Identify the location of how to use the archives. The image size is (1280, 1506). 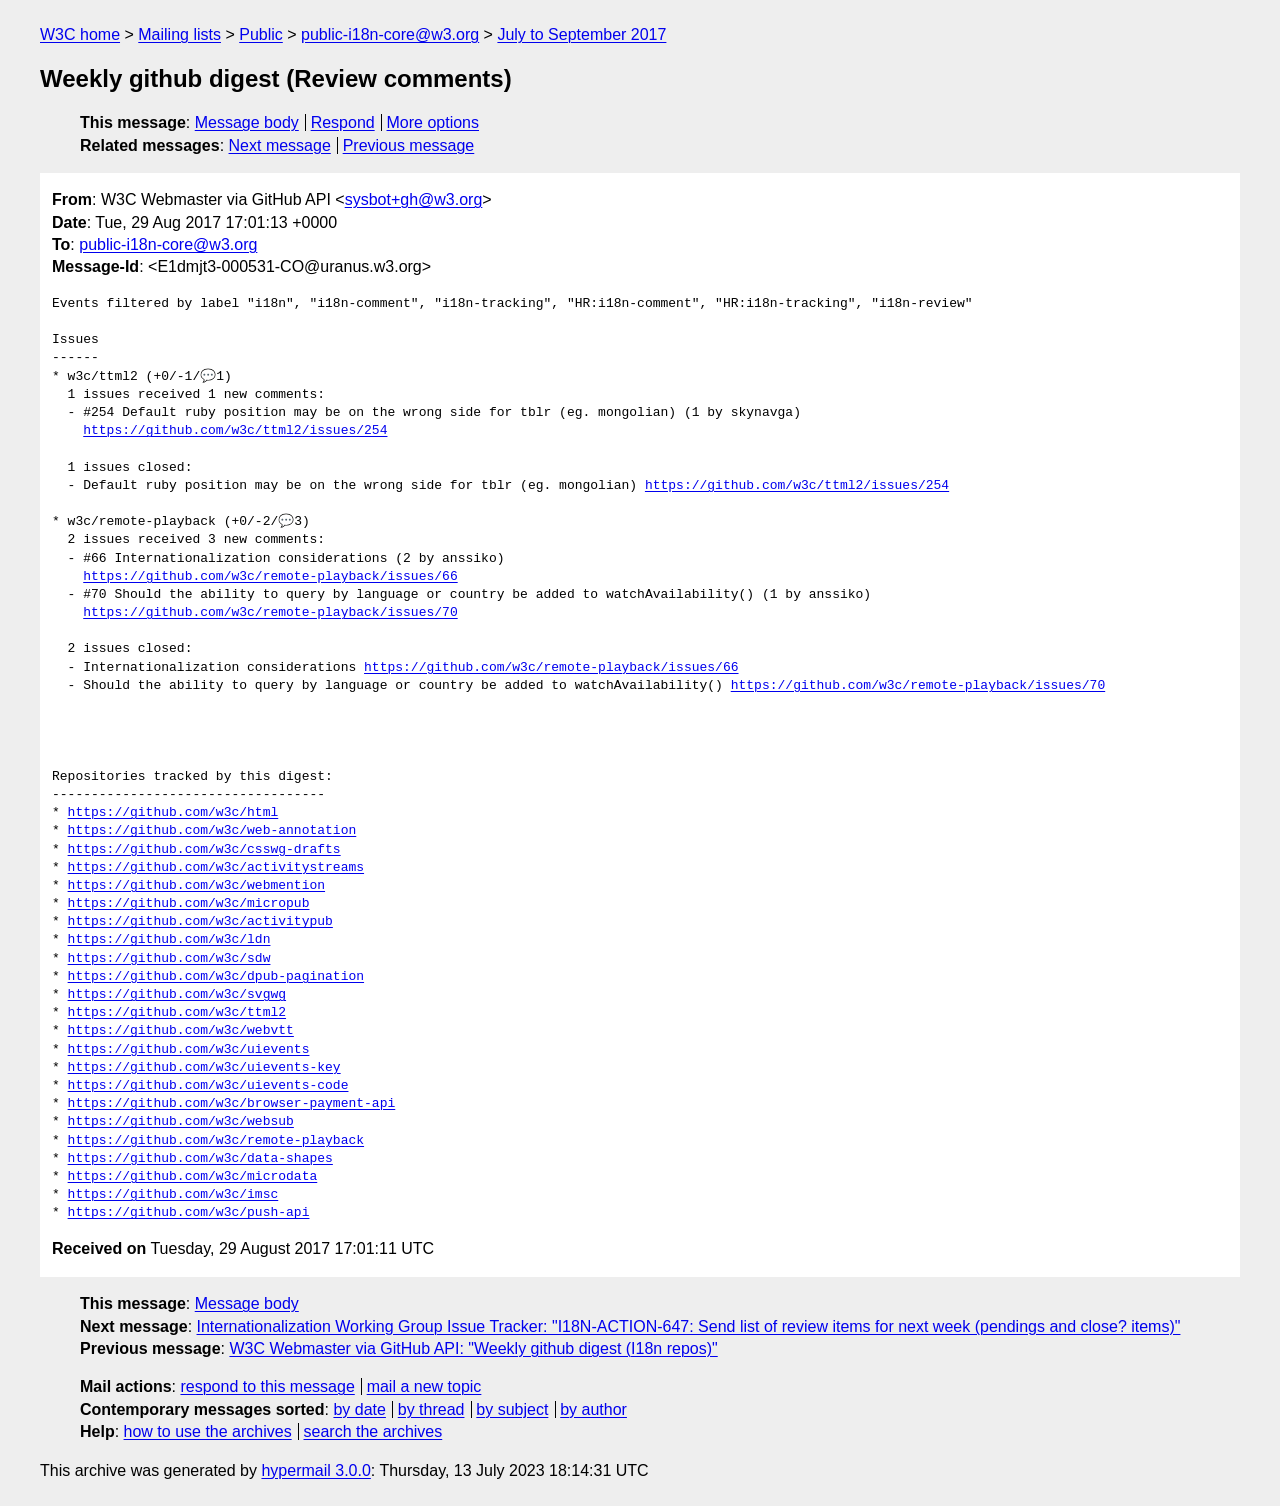
(208, 1431).